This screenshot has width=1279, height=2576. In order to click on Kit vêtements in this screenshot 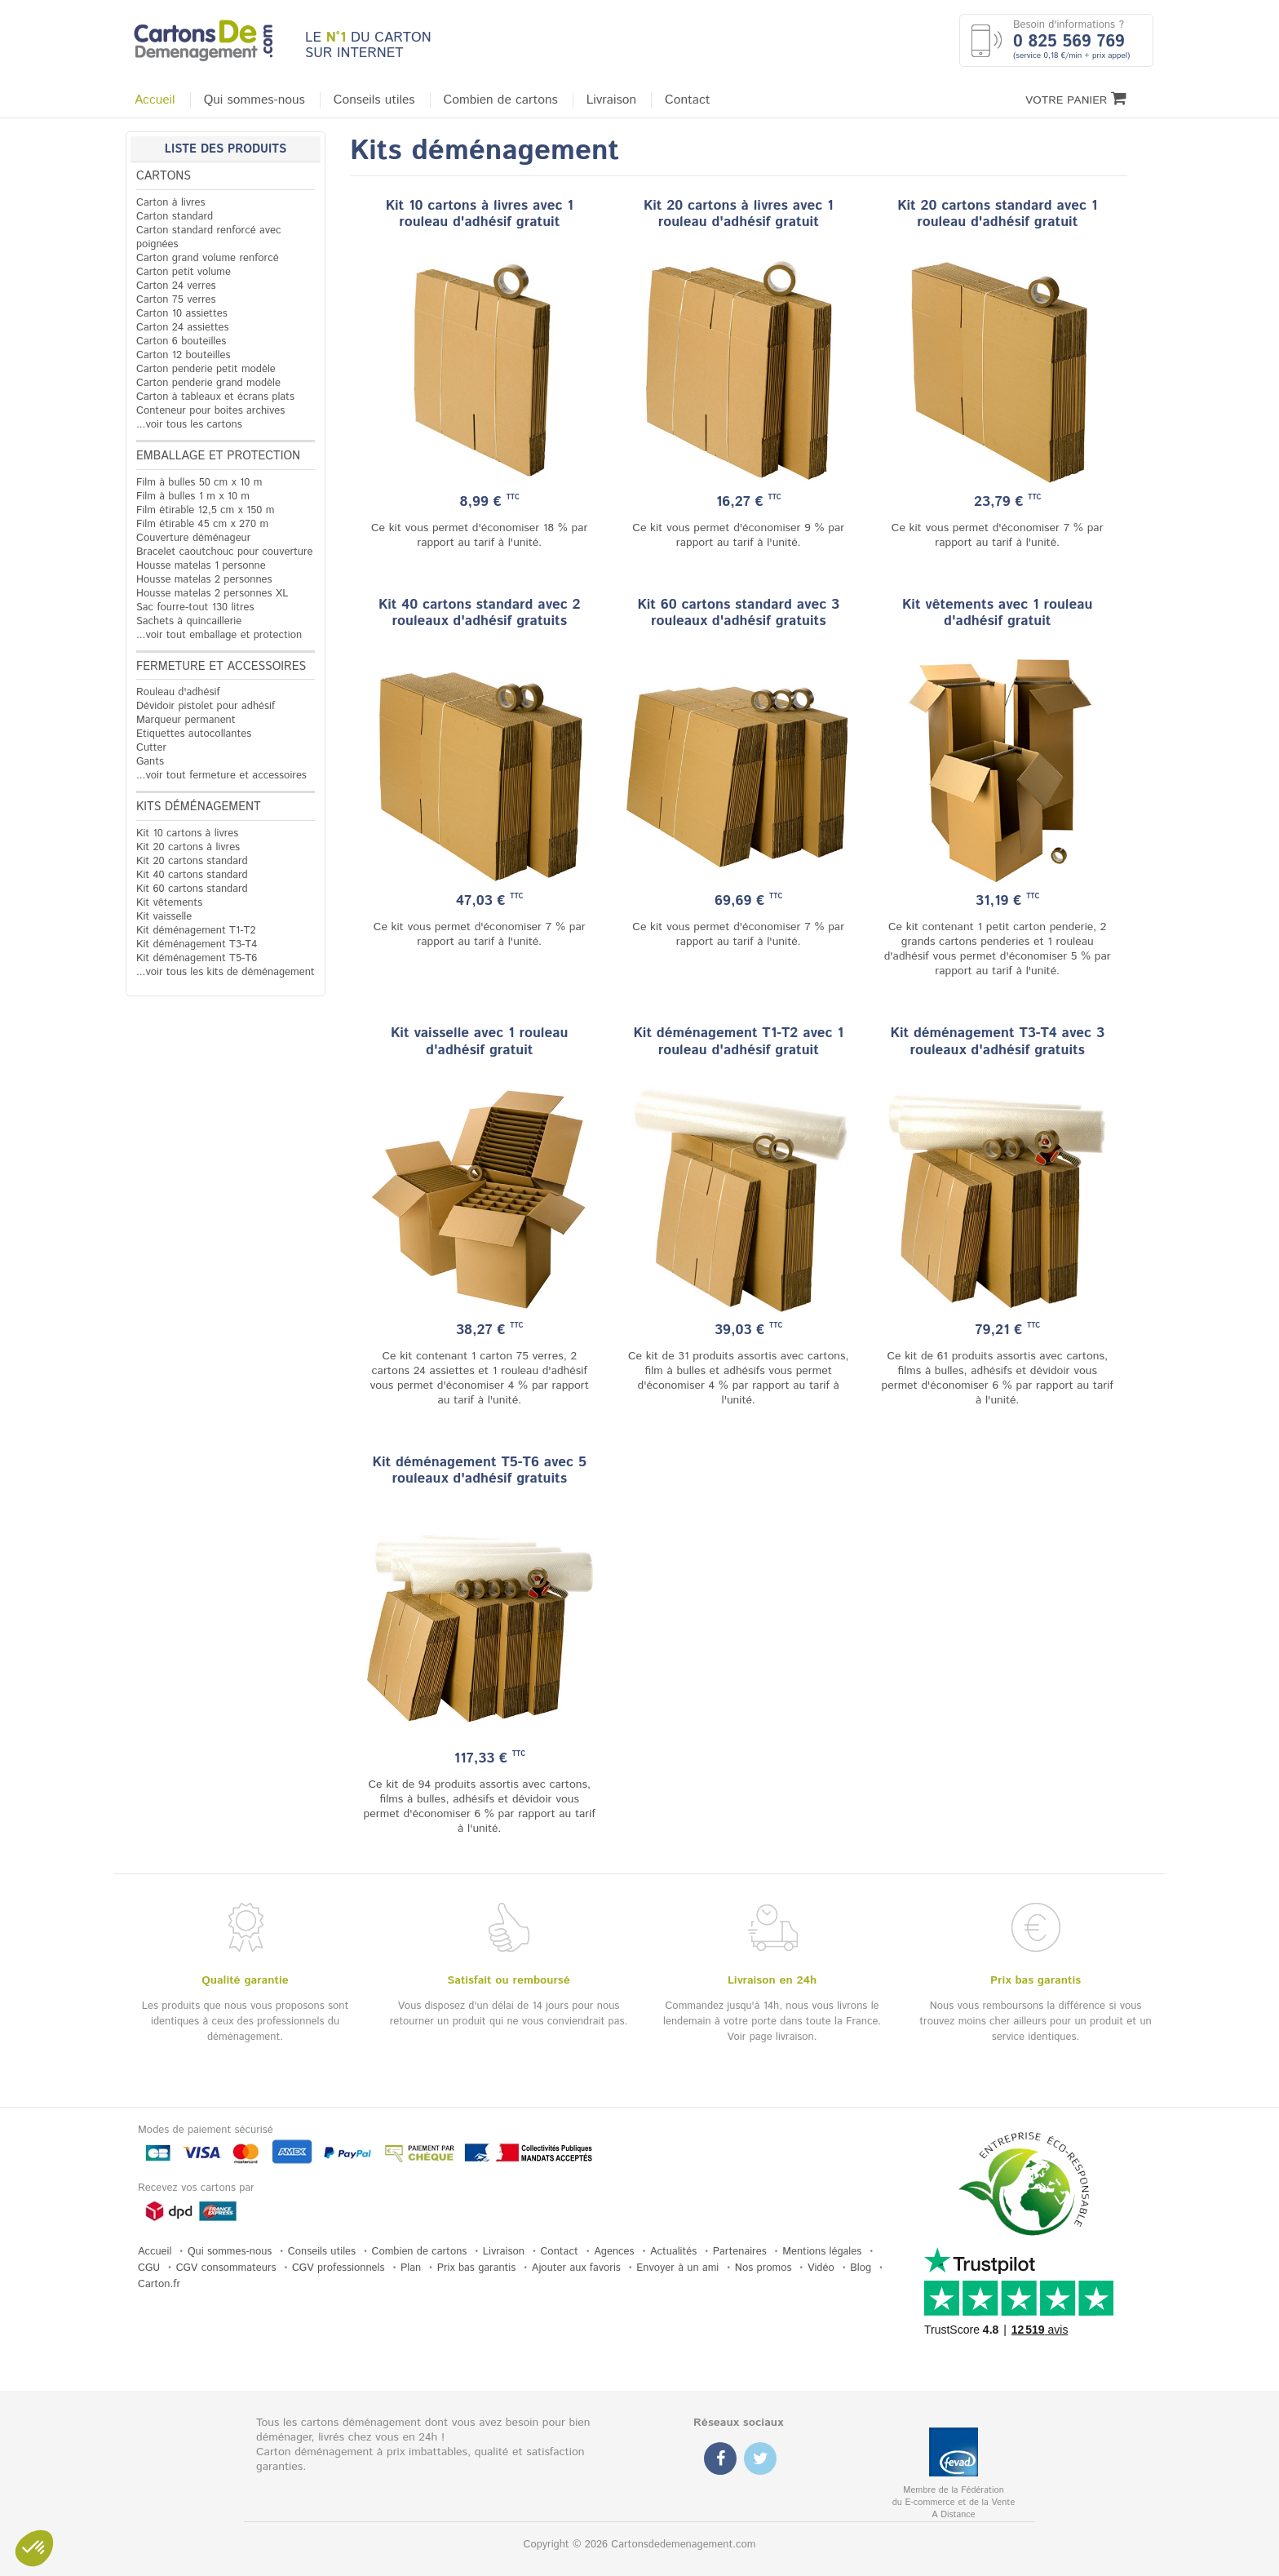, I will do `click(169, 903)`.